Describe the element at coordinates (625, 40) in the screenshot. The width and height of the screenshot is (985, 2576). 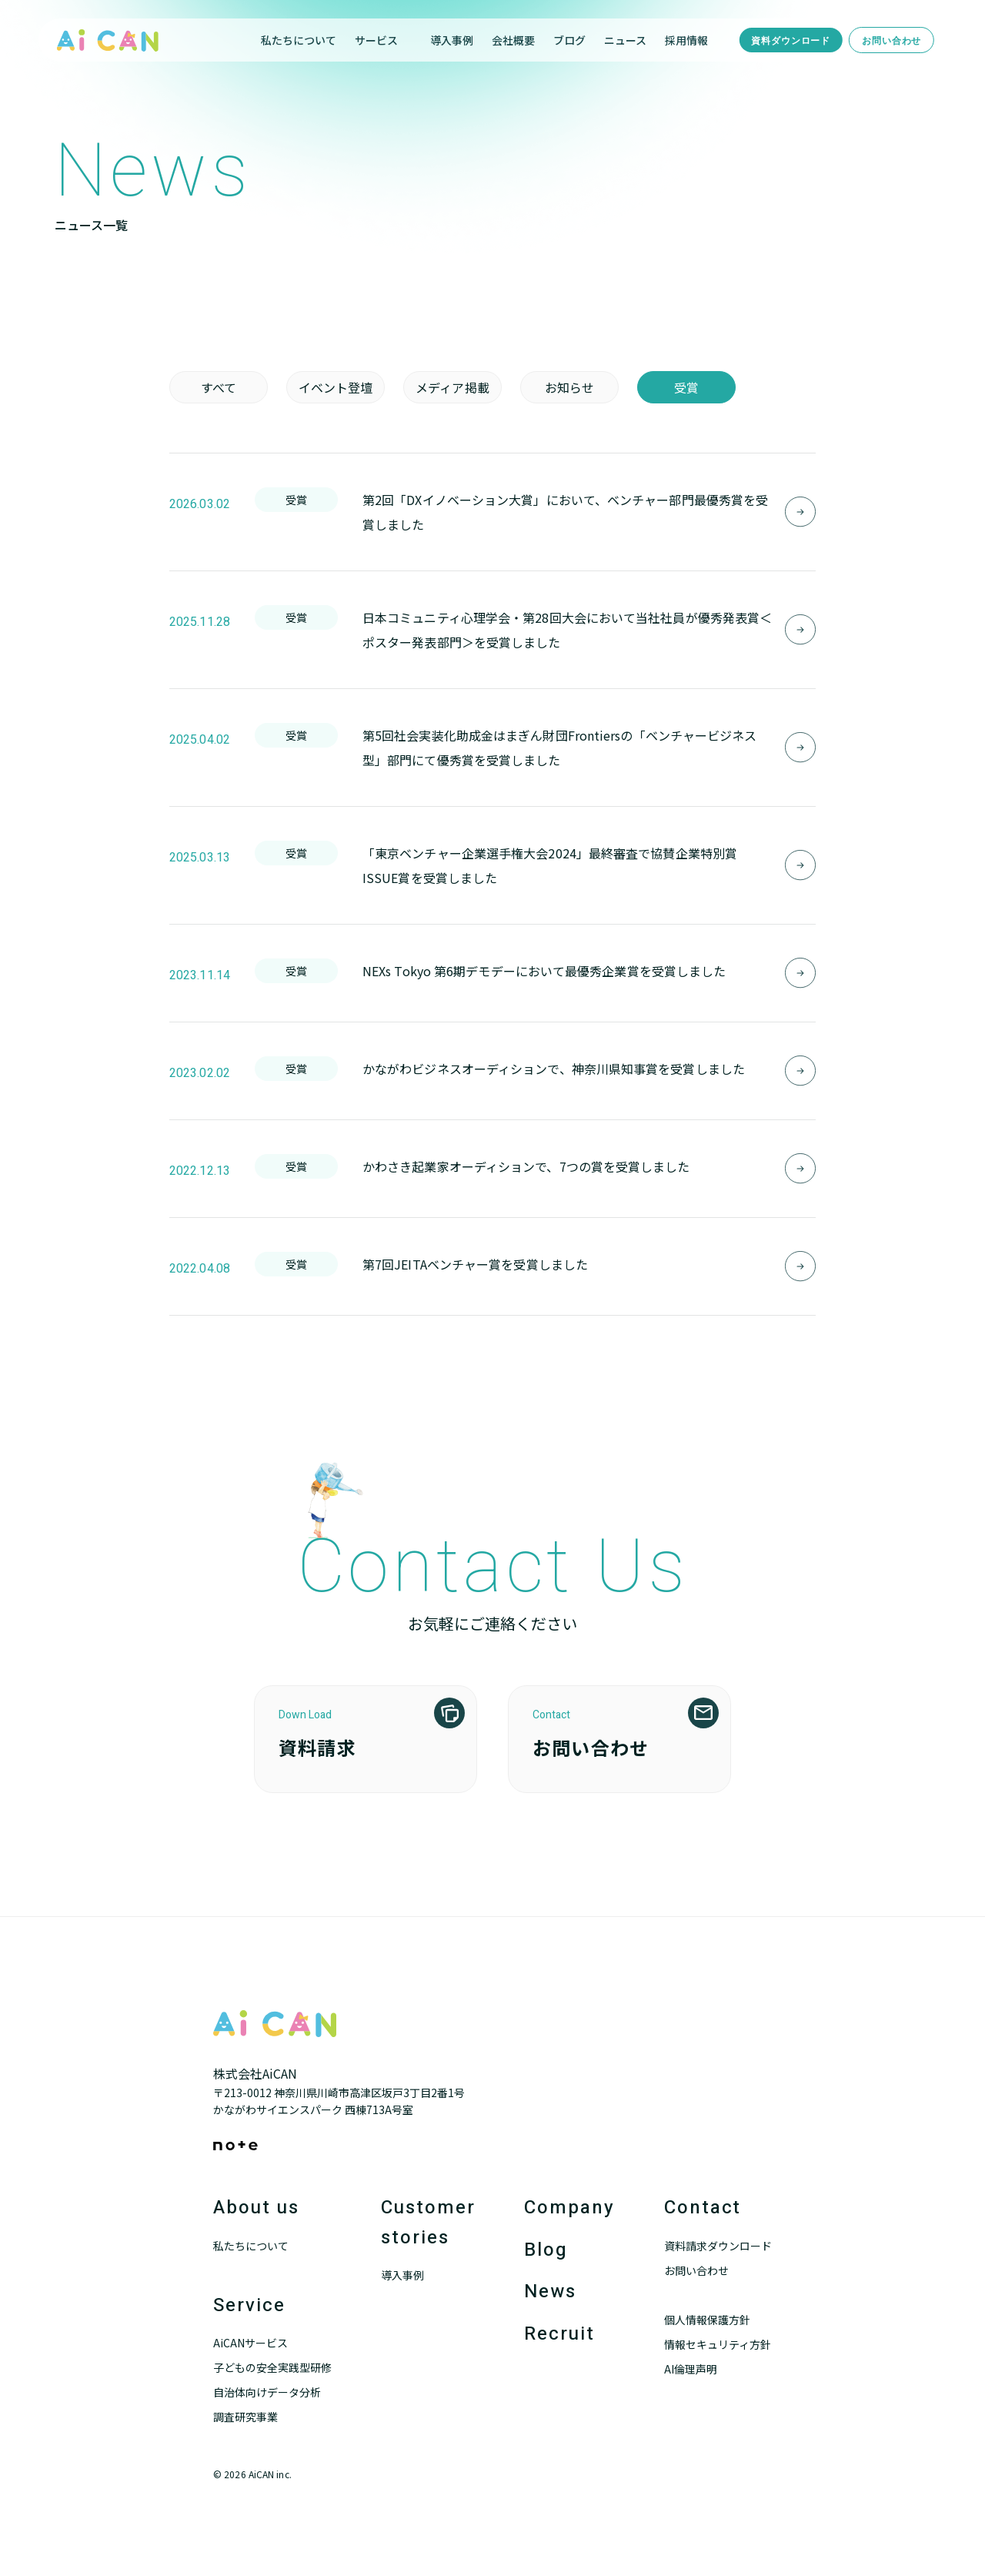
I see `ニュース` at that location.